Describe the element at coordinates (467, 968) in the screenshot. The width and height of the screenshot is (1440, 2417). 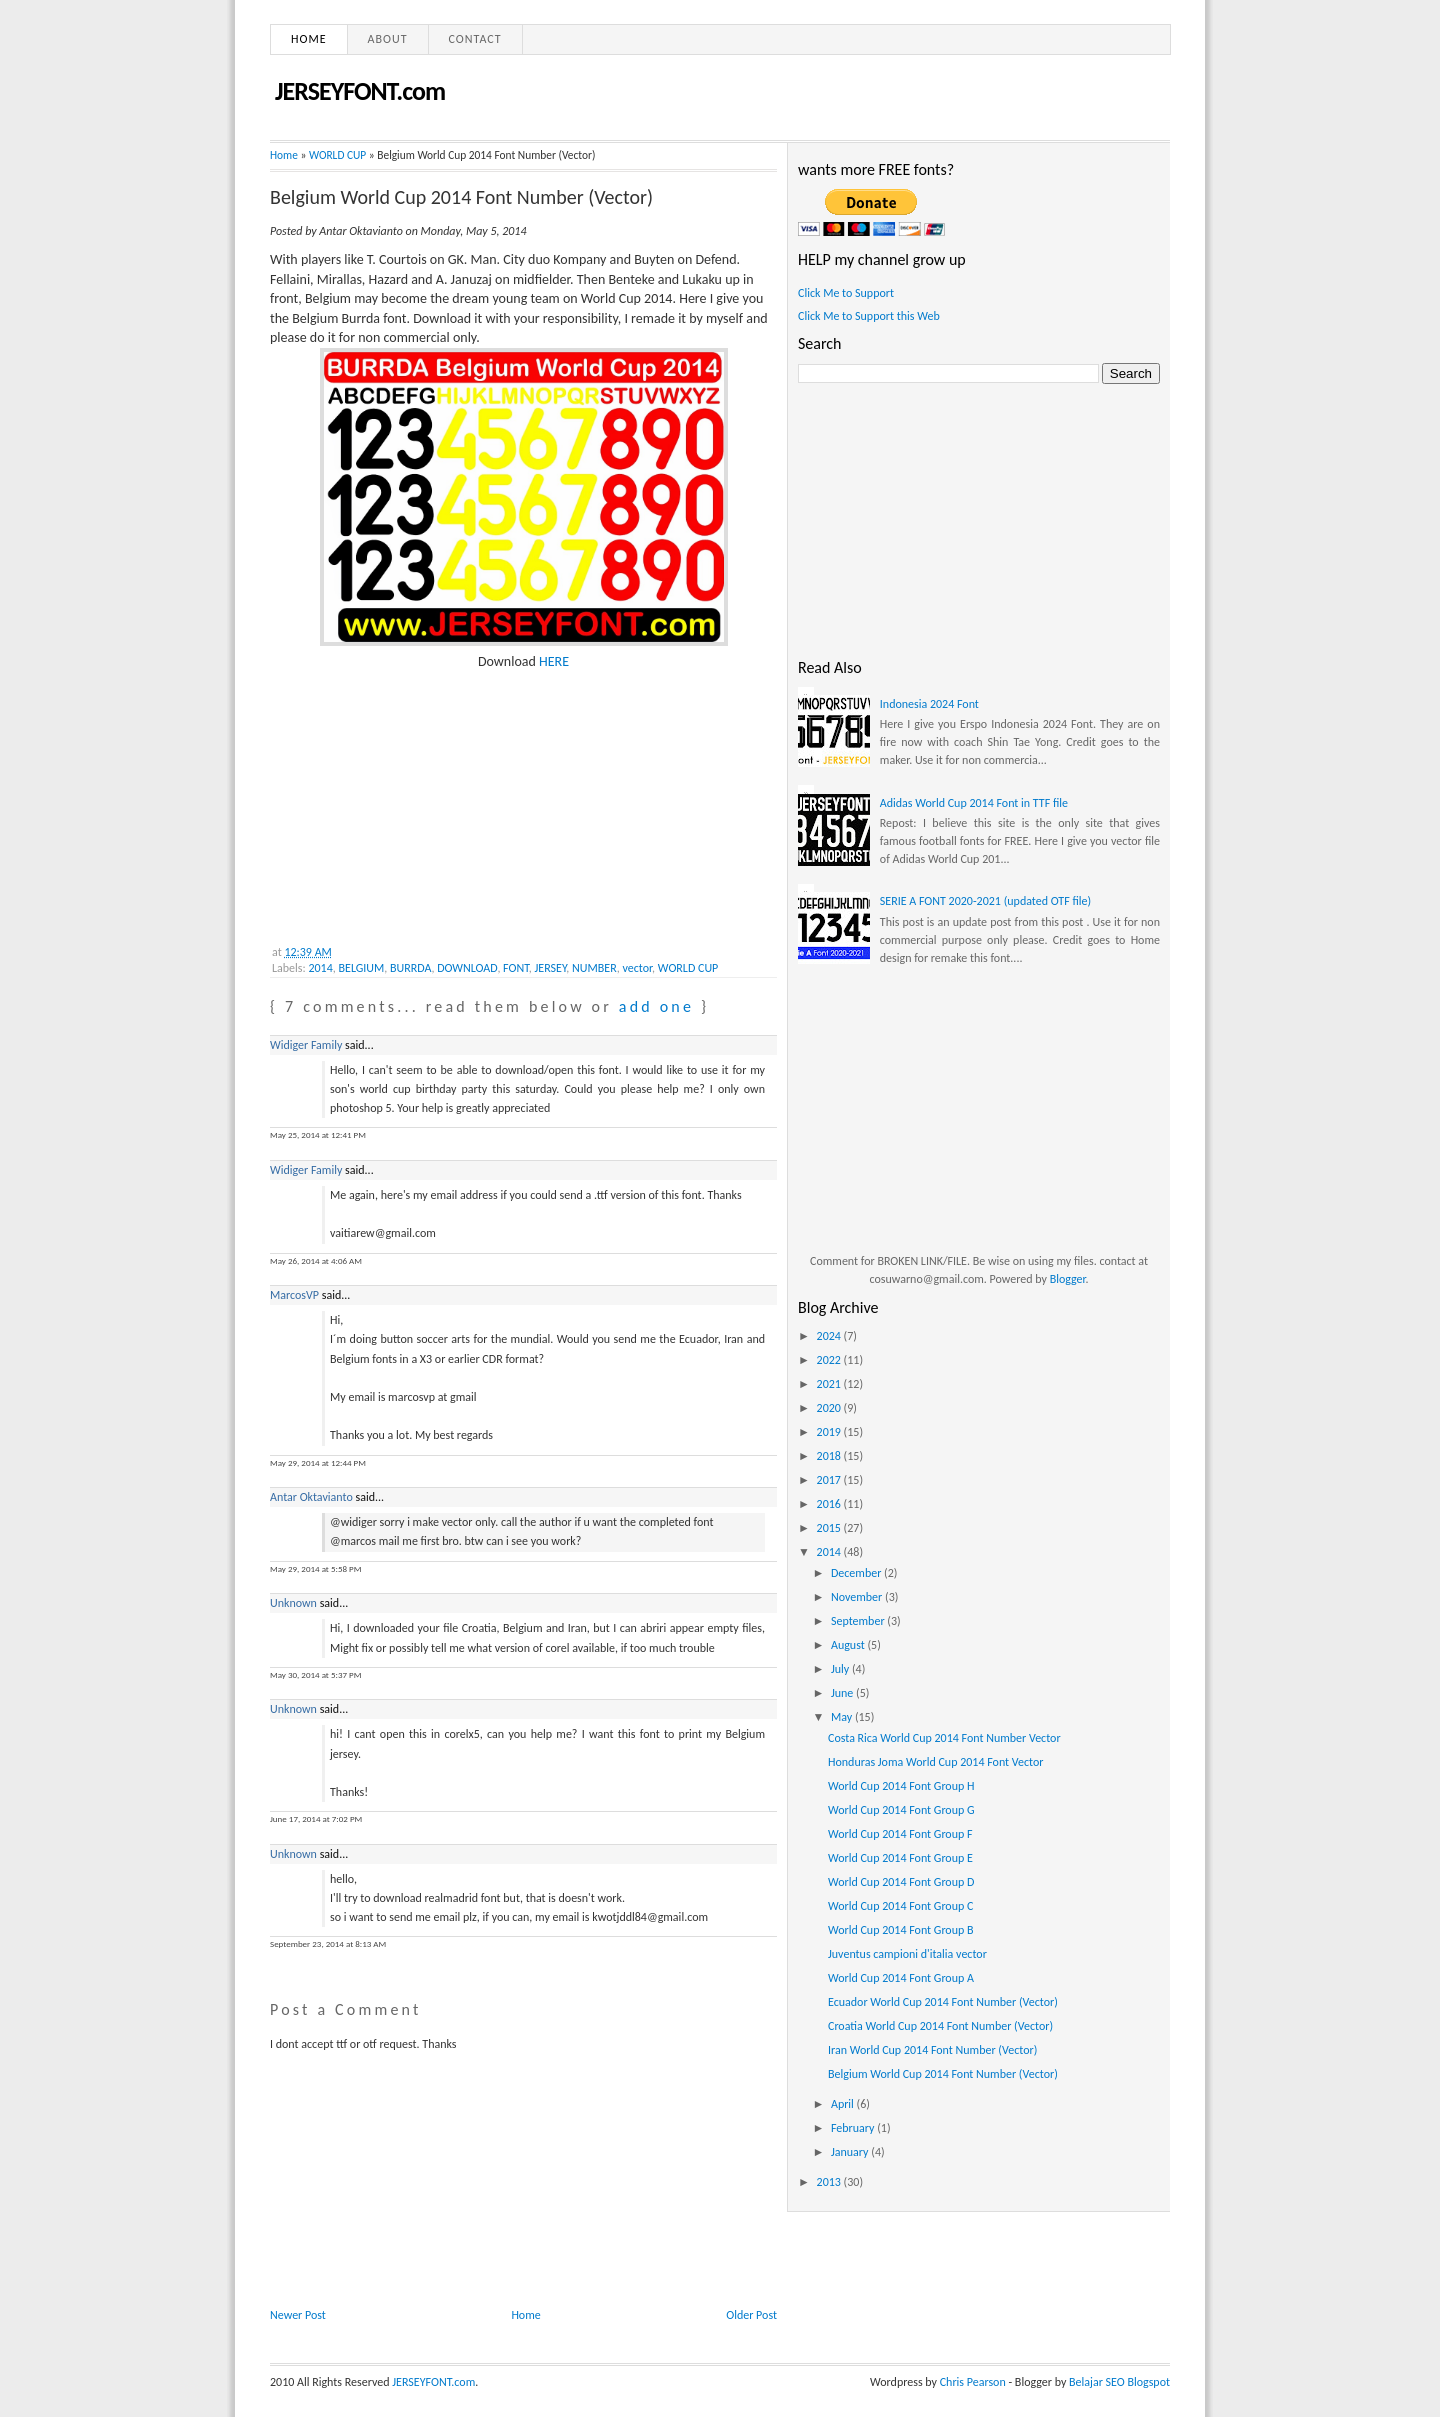
I see `DOWNLOAD` at that location.